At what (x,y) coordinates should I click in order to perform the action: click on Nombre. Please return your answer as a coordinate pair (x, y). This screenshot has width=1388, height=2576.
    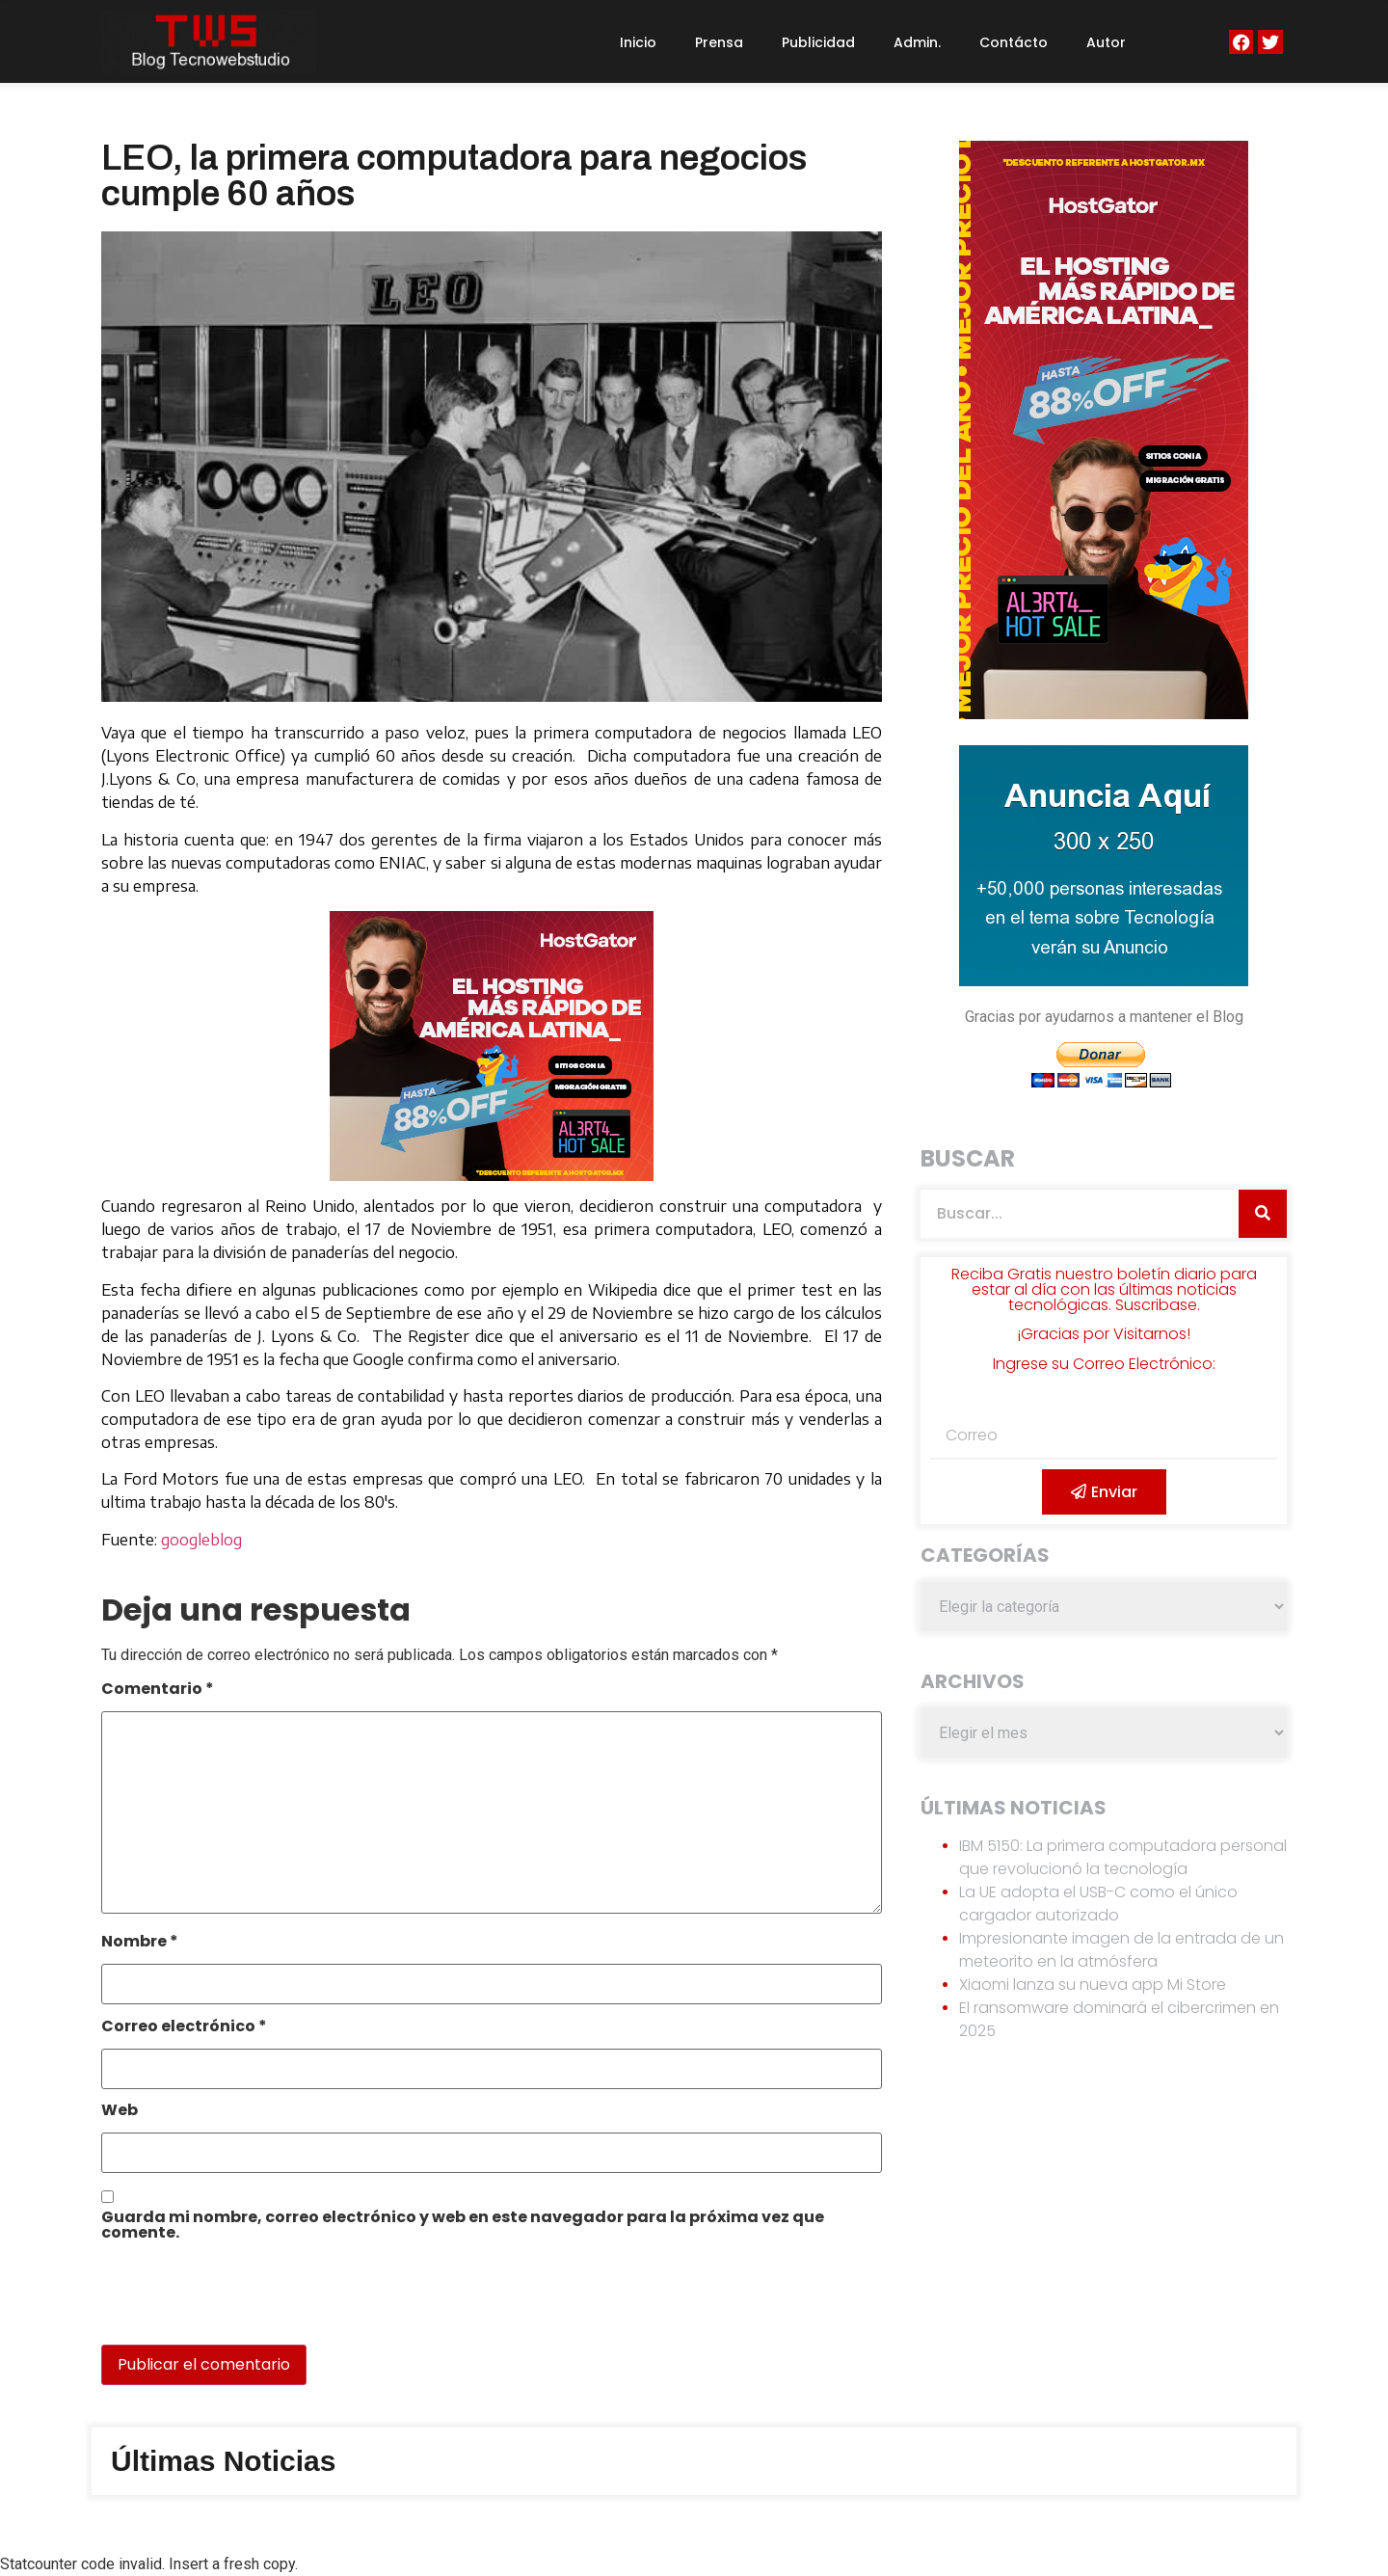
    Looking at the image, I should click on (139, 1943).